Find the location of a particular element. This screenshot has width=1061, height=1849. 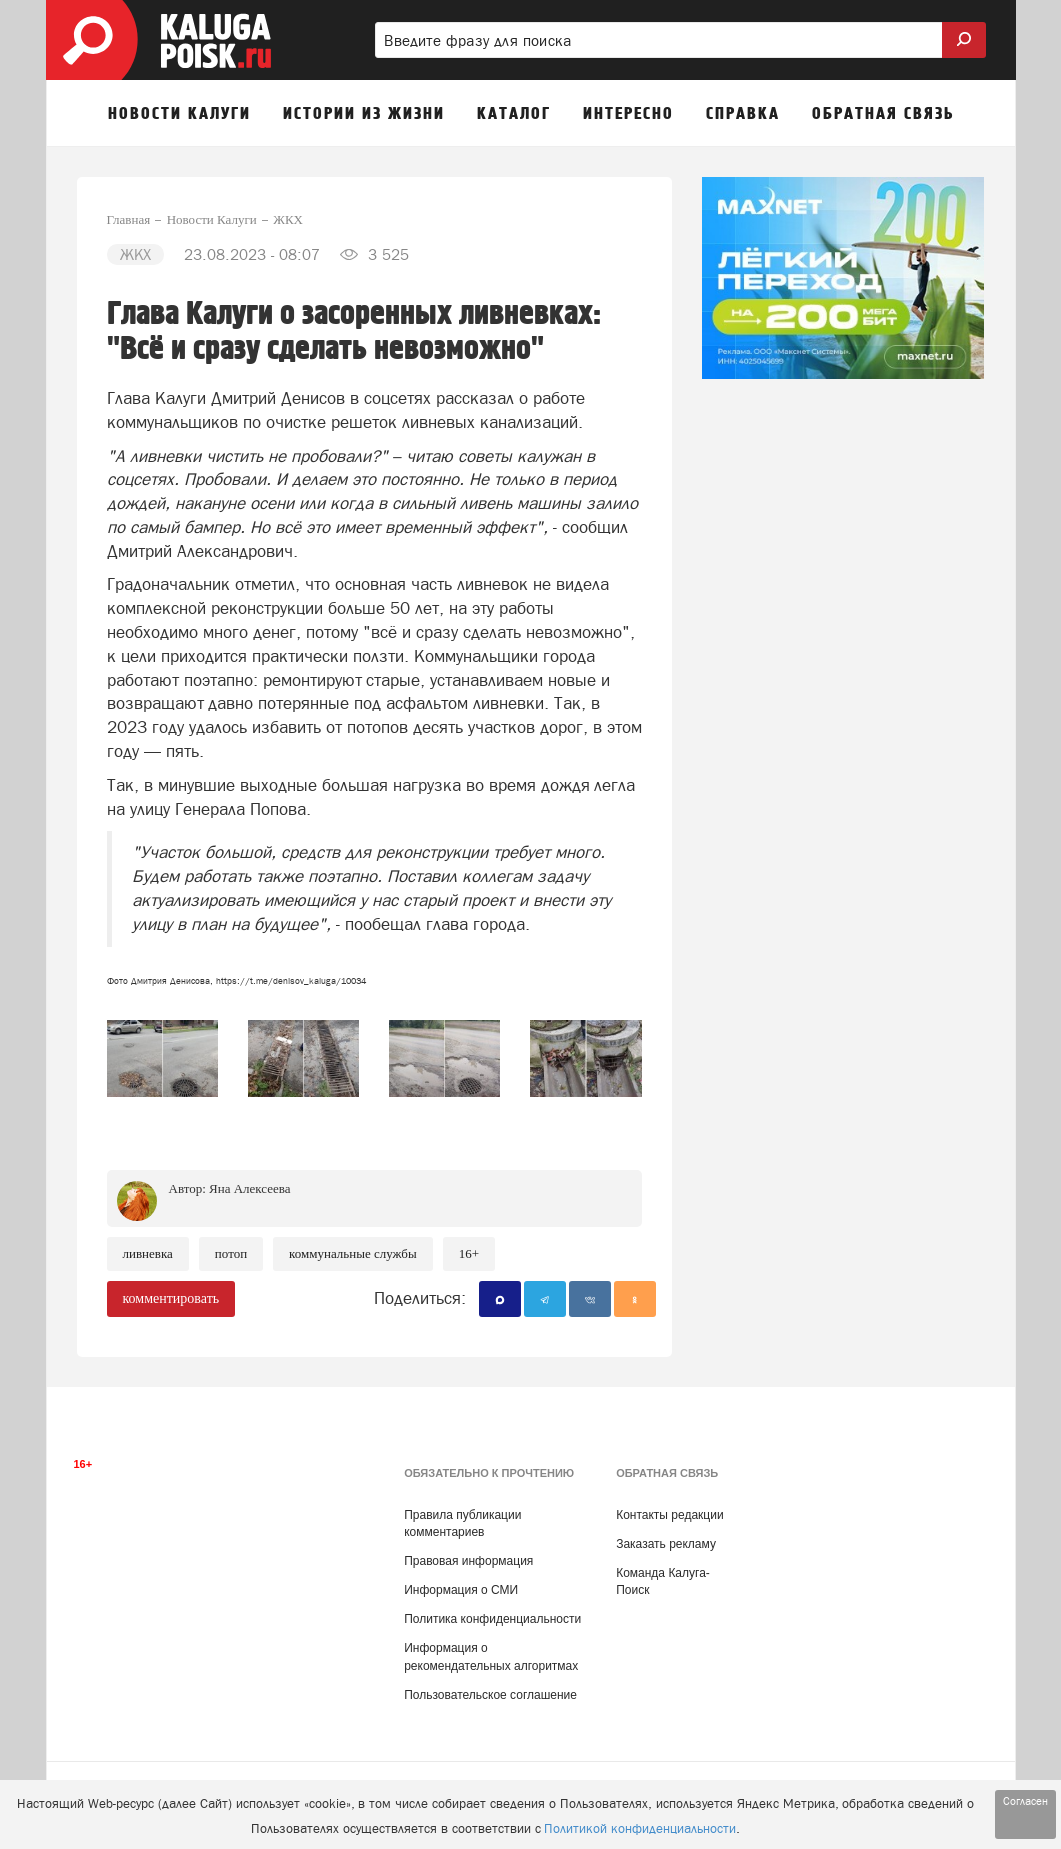

Заказать рекламу is located at coordinates (666, 1544).